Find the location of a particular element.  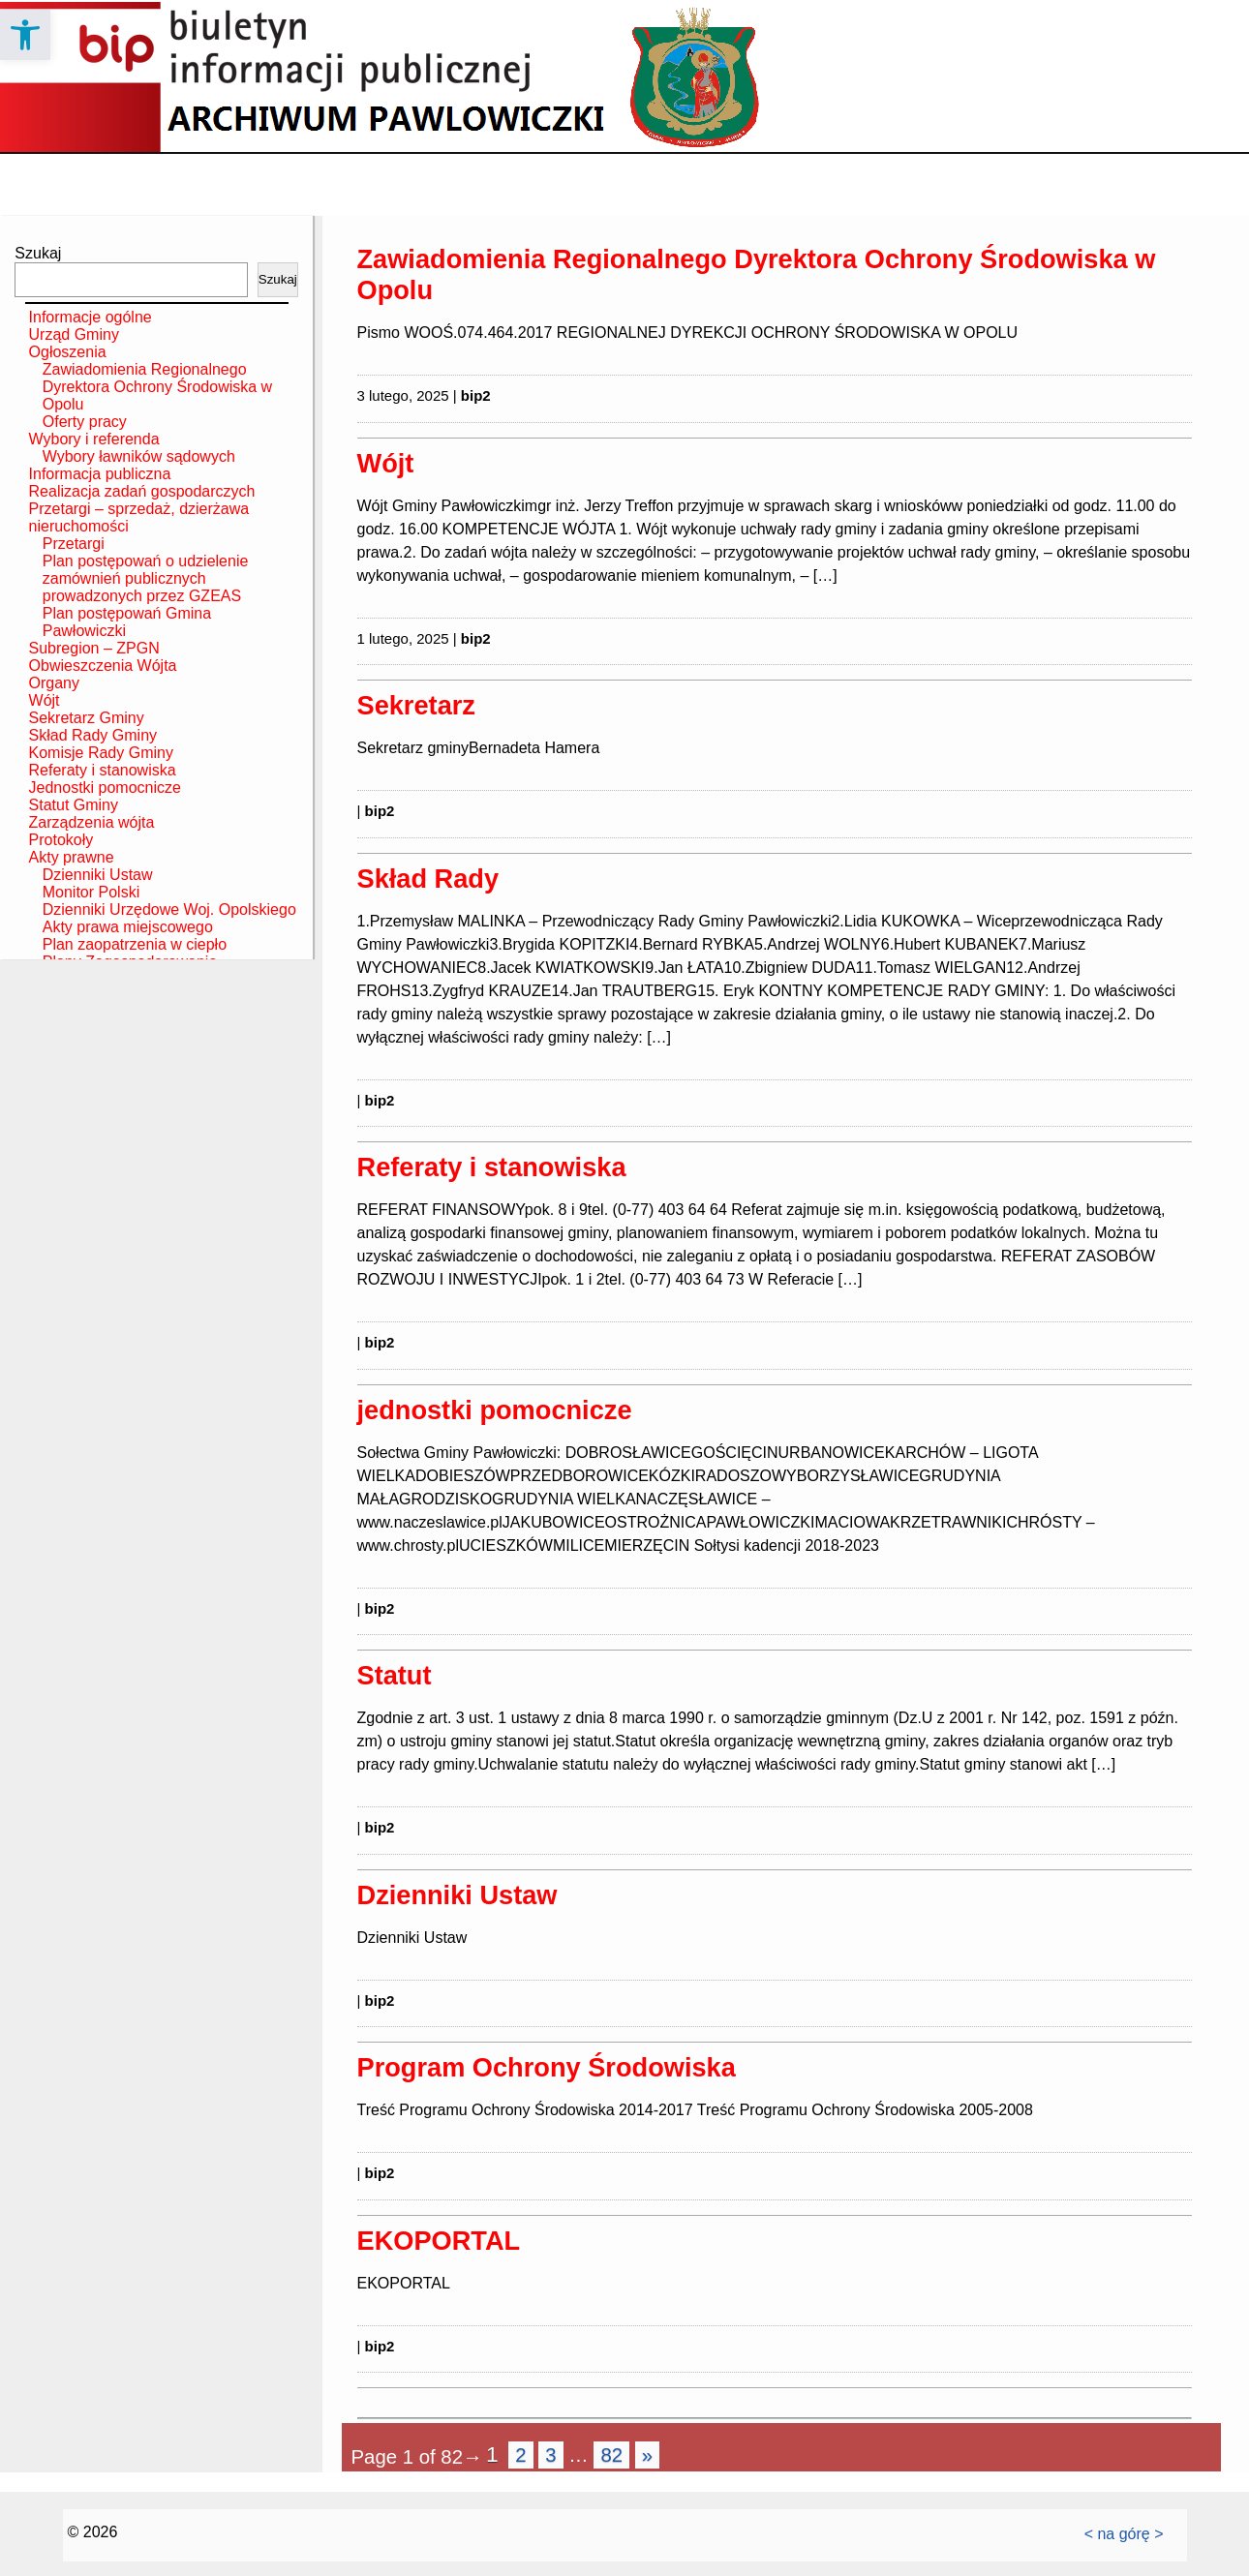

Skład Rady Gminy is located at coordinates (93, 735).